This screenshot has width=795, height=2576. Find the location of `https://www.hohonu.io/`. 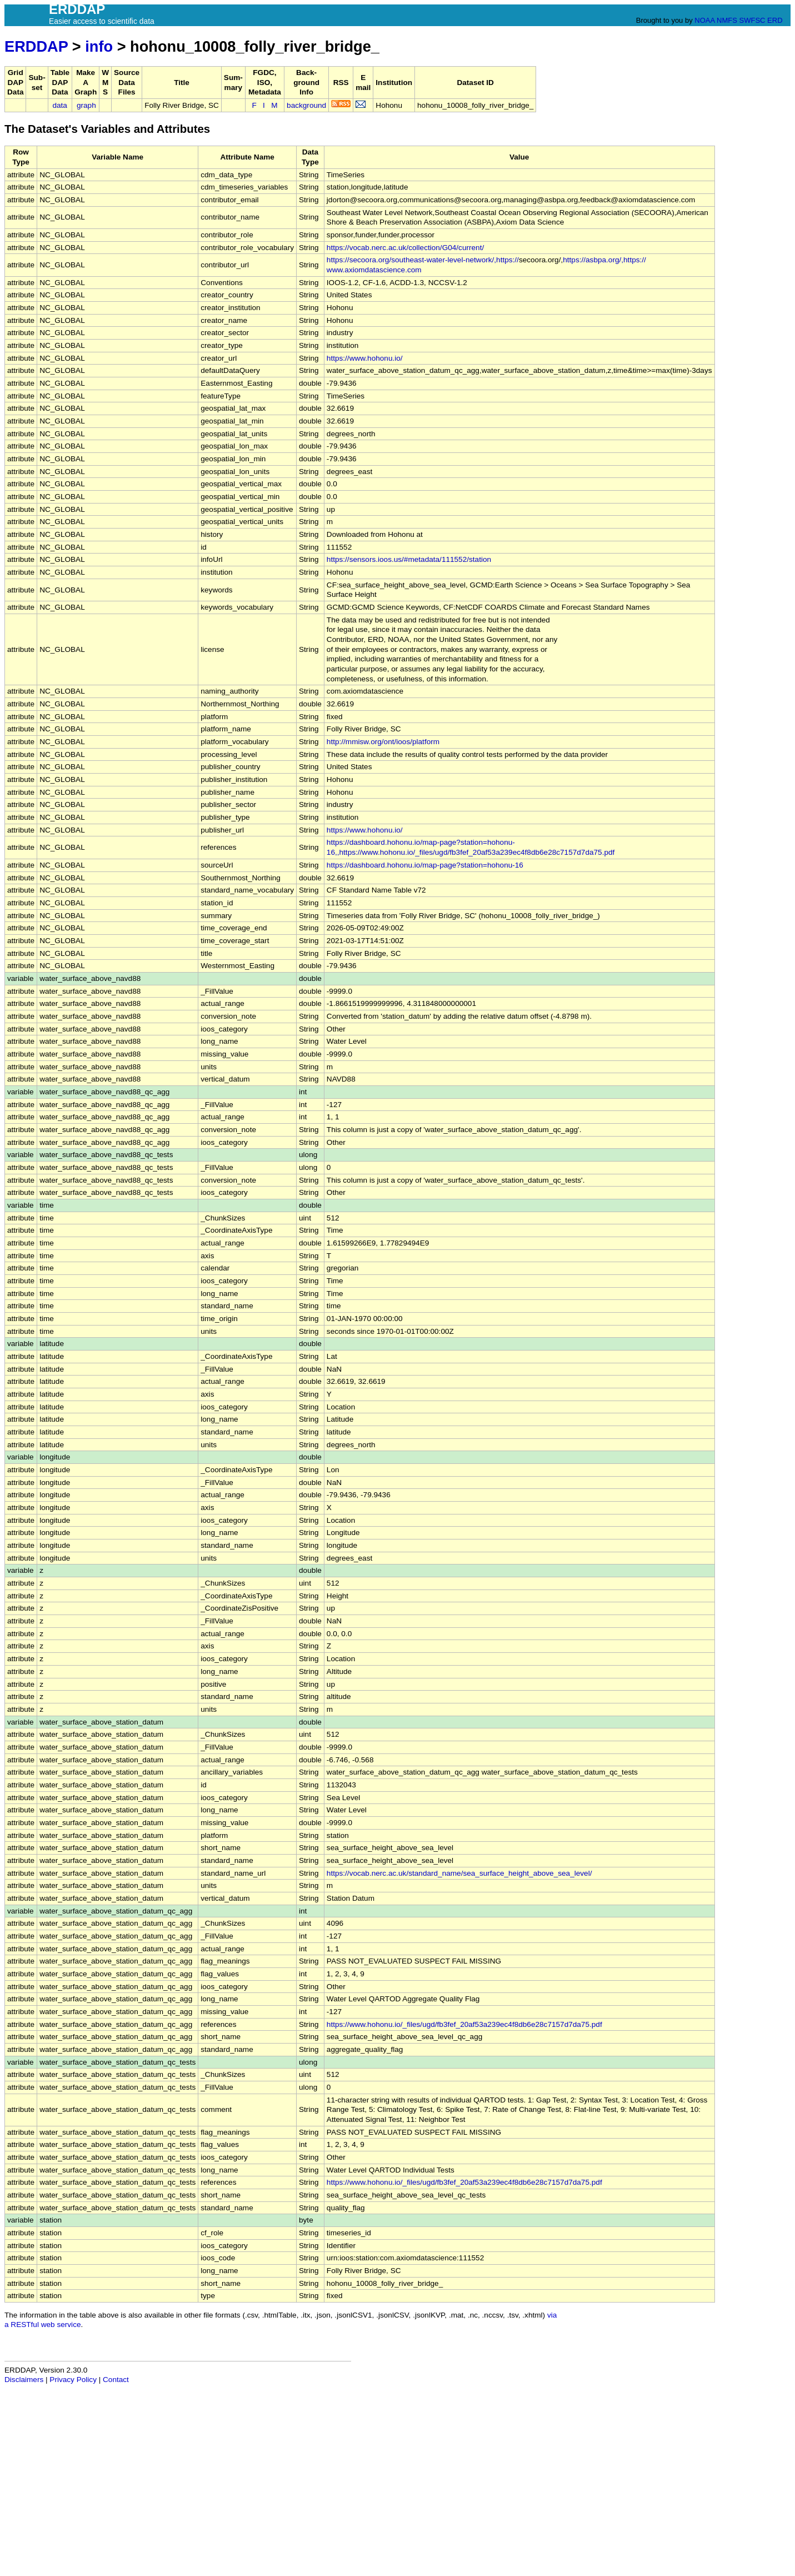

https://www.hohonu.io/ is located at coordinates (365, 358).